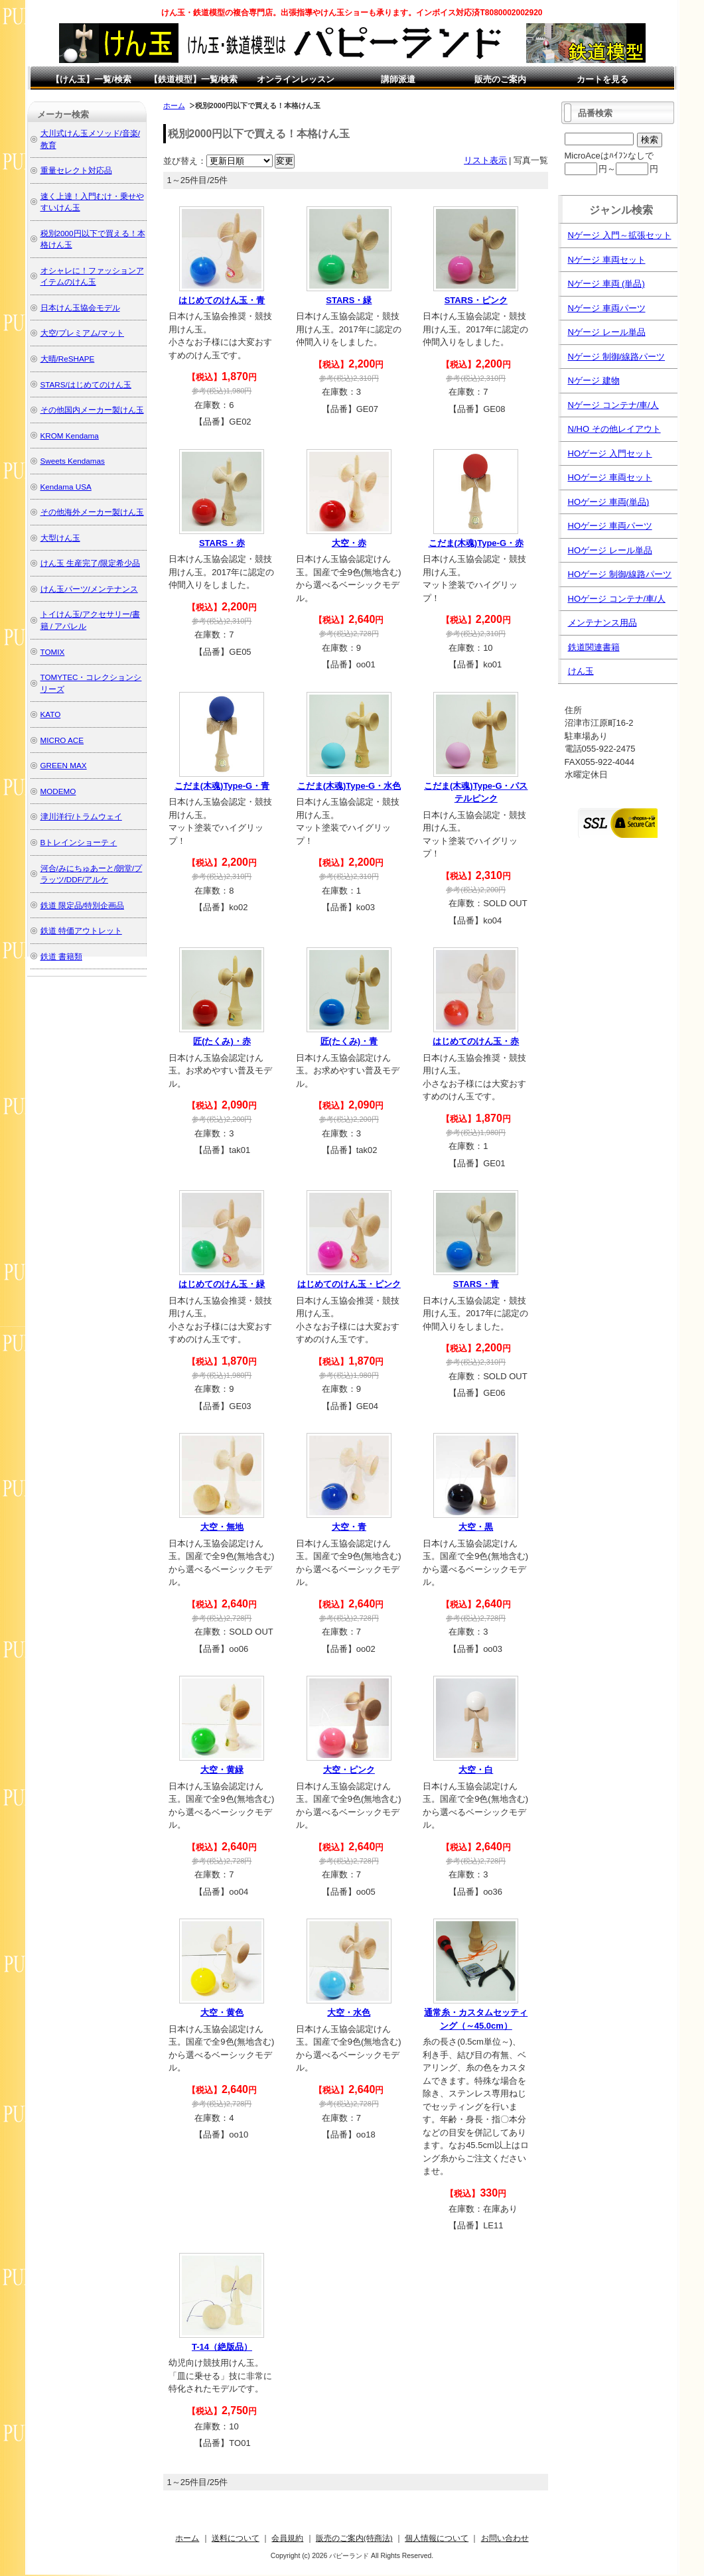  Describe the element at coordinates (610, 550) in the screenshot. I see `HOゲージ レール単品` at that location.